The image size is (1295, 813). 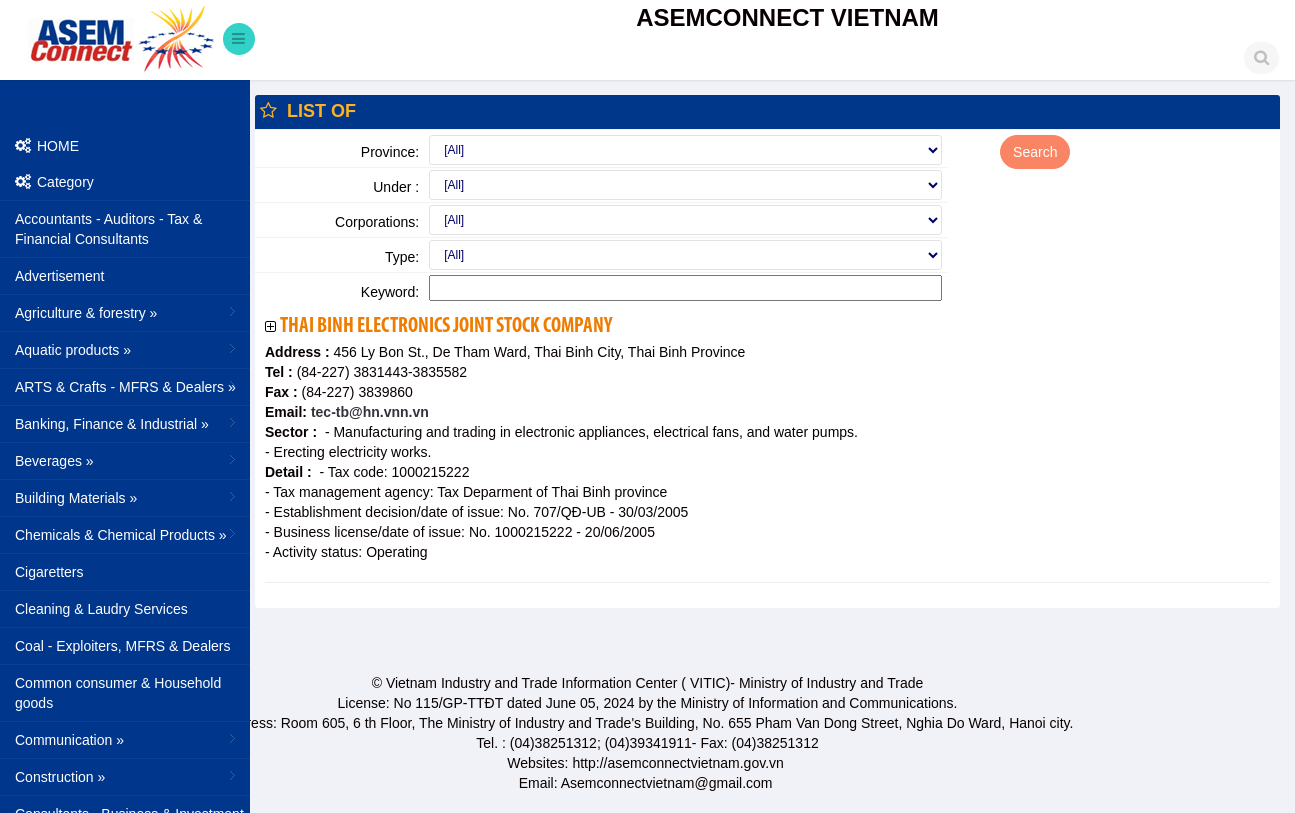 I want to click on Cigaretters, so click(x=49, y=572).